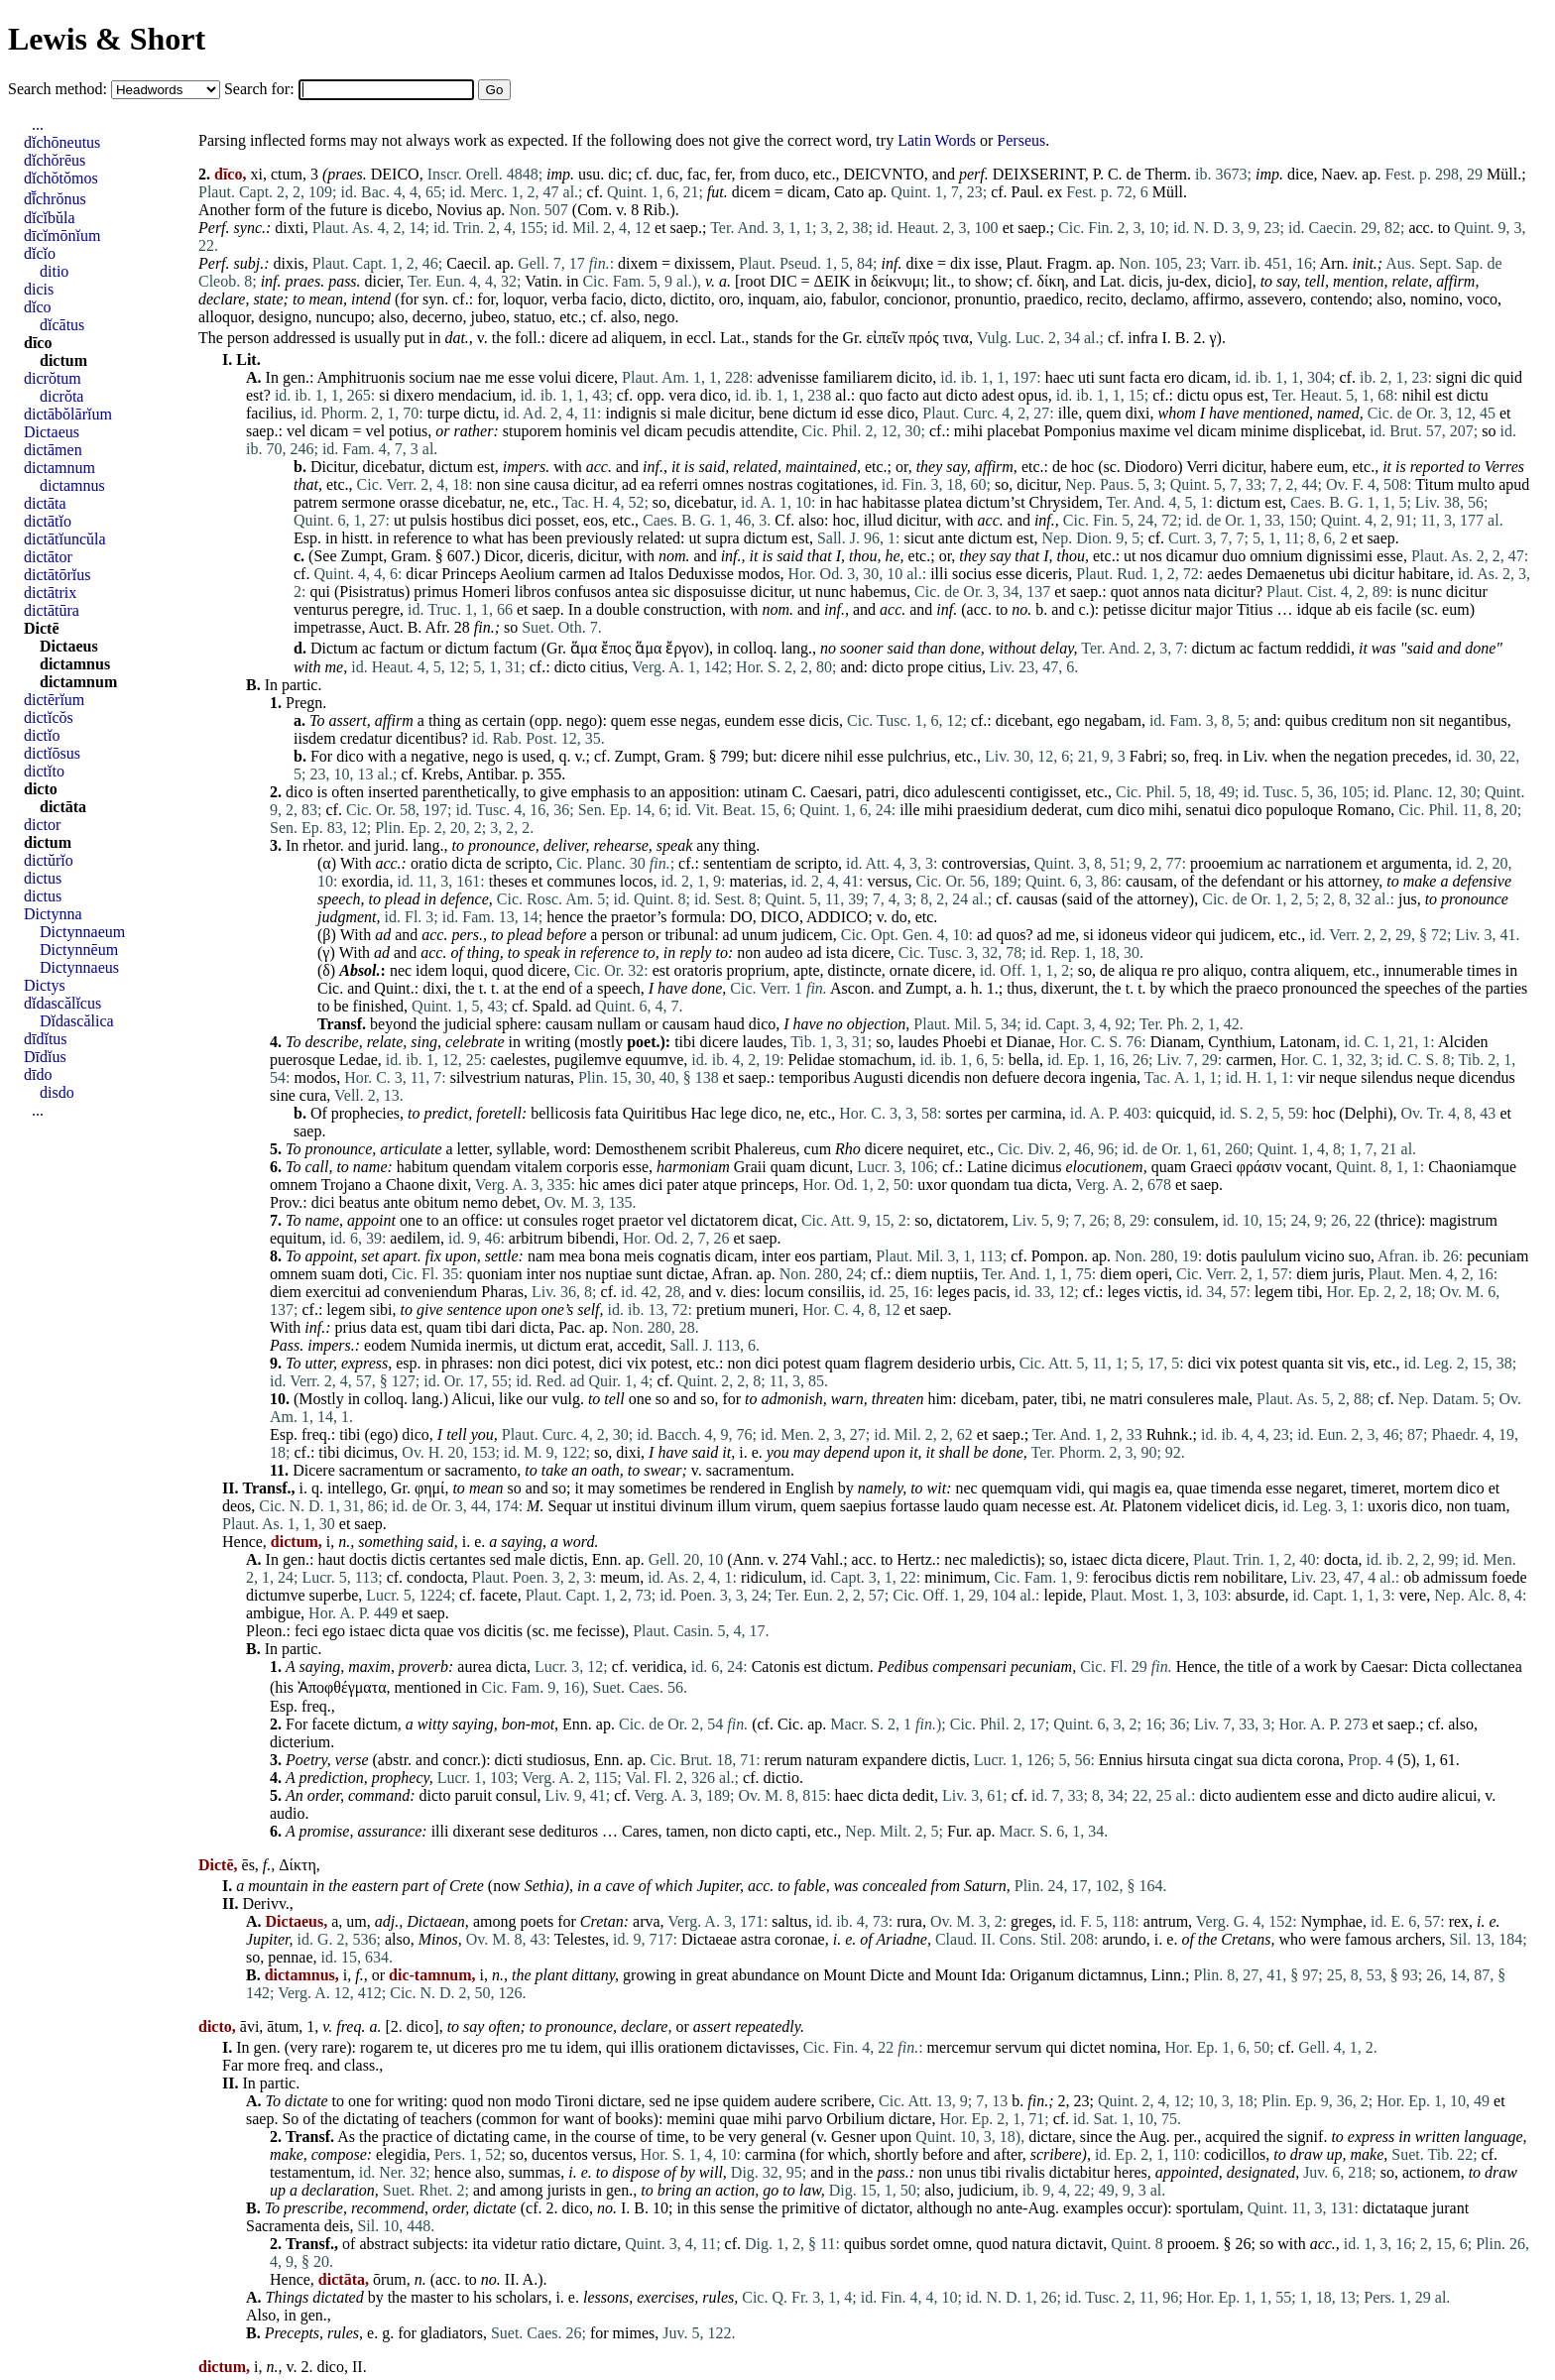  I want to click on narrationem, so click(1323, 863).